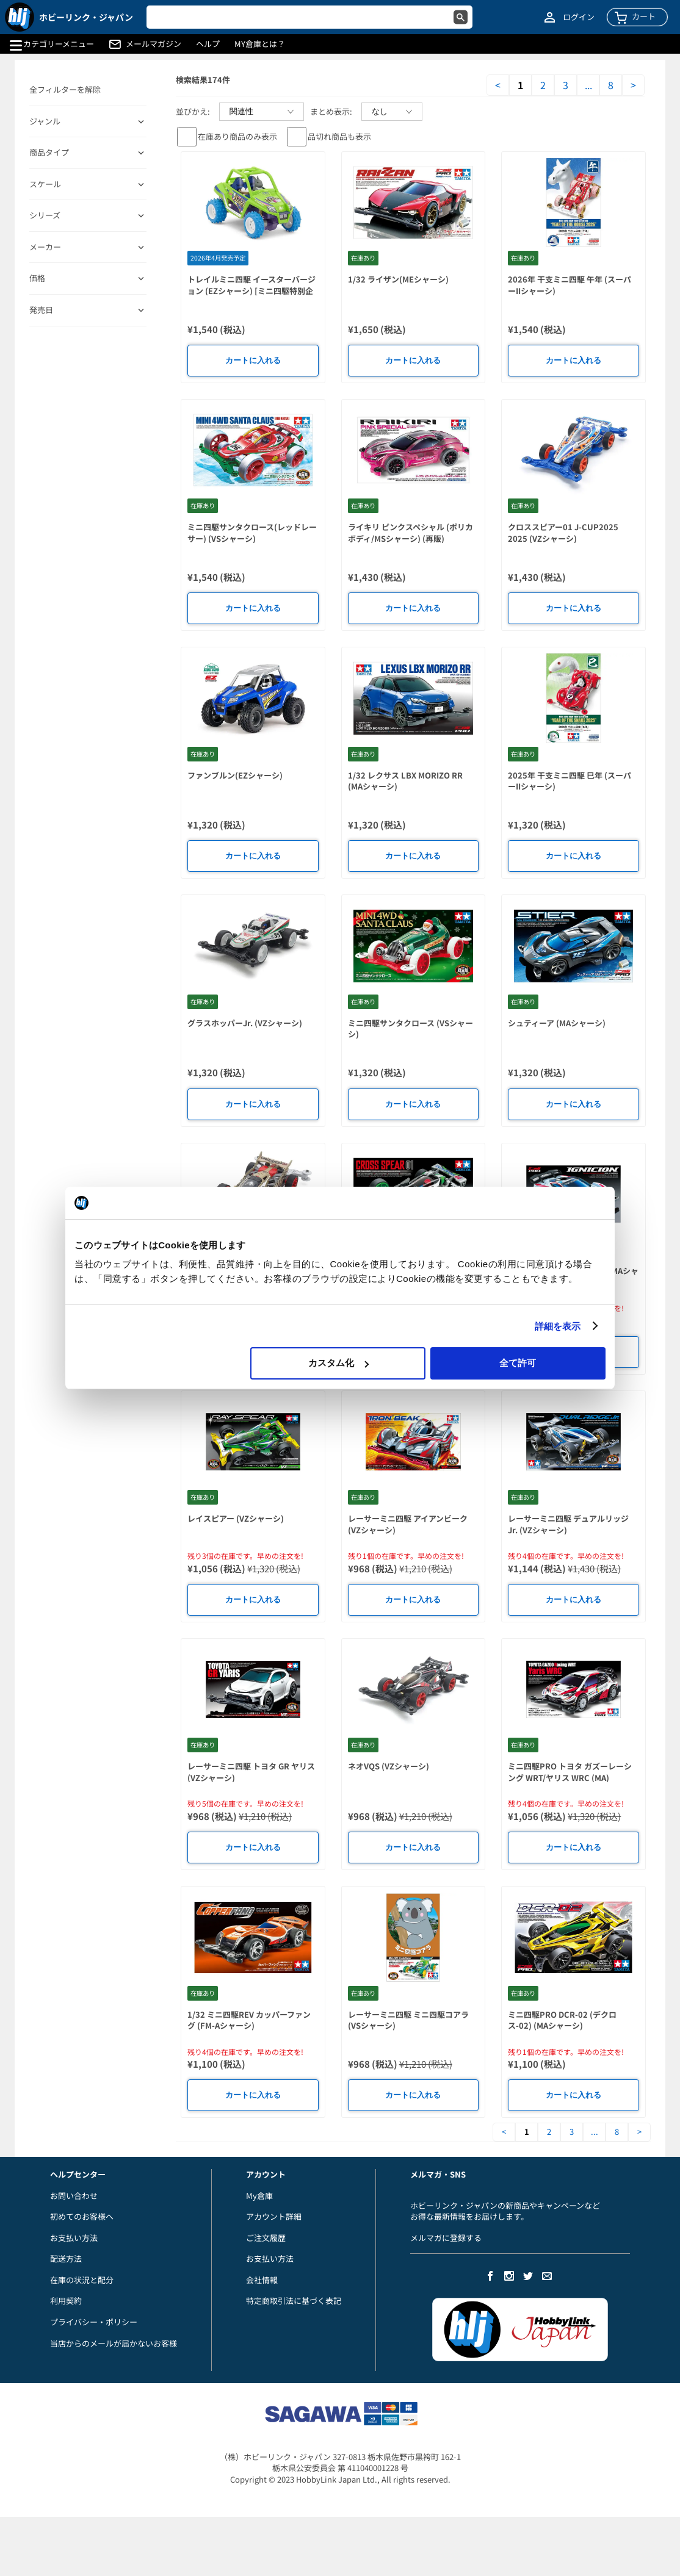  Describe the element at coordinates (74, 2195) in the screenshot. I see `お問い合わせ` at that location.